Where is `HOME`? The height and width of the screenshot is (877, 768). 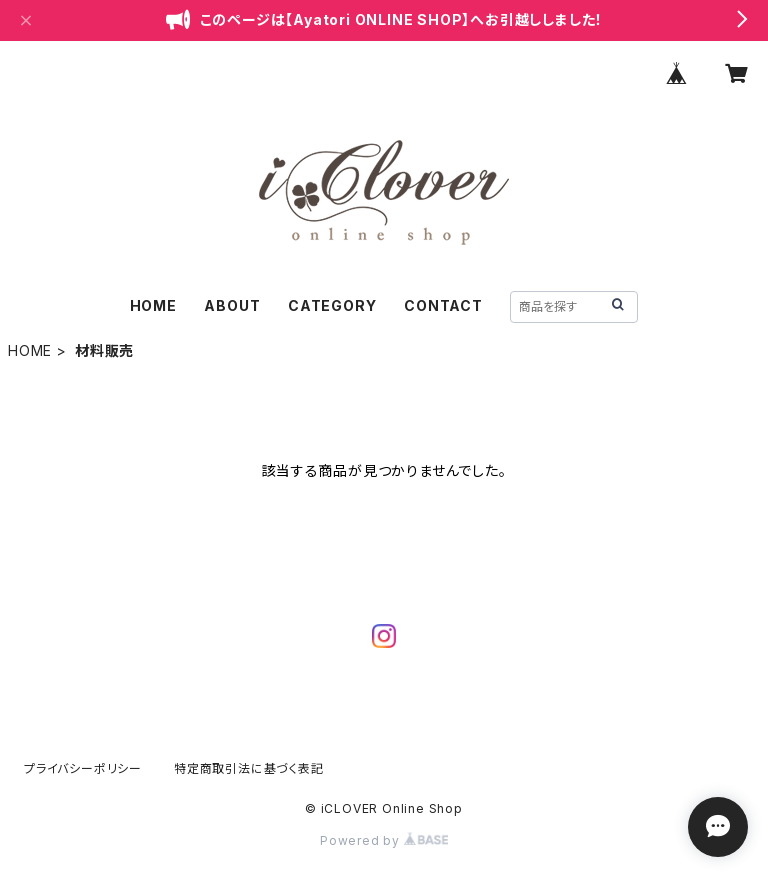
HOME is located at coordinates (153, 305).